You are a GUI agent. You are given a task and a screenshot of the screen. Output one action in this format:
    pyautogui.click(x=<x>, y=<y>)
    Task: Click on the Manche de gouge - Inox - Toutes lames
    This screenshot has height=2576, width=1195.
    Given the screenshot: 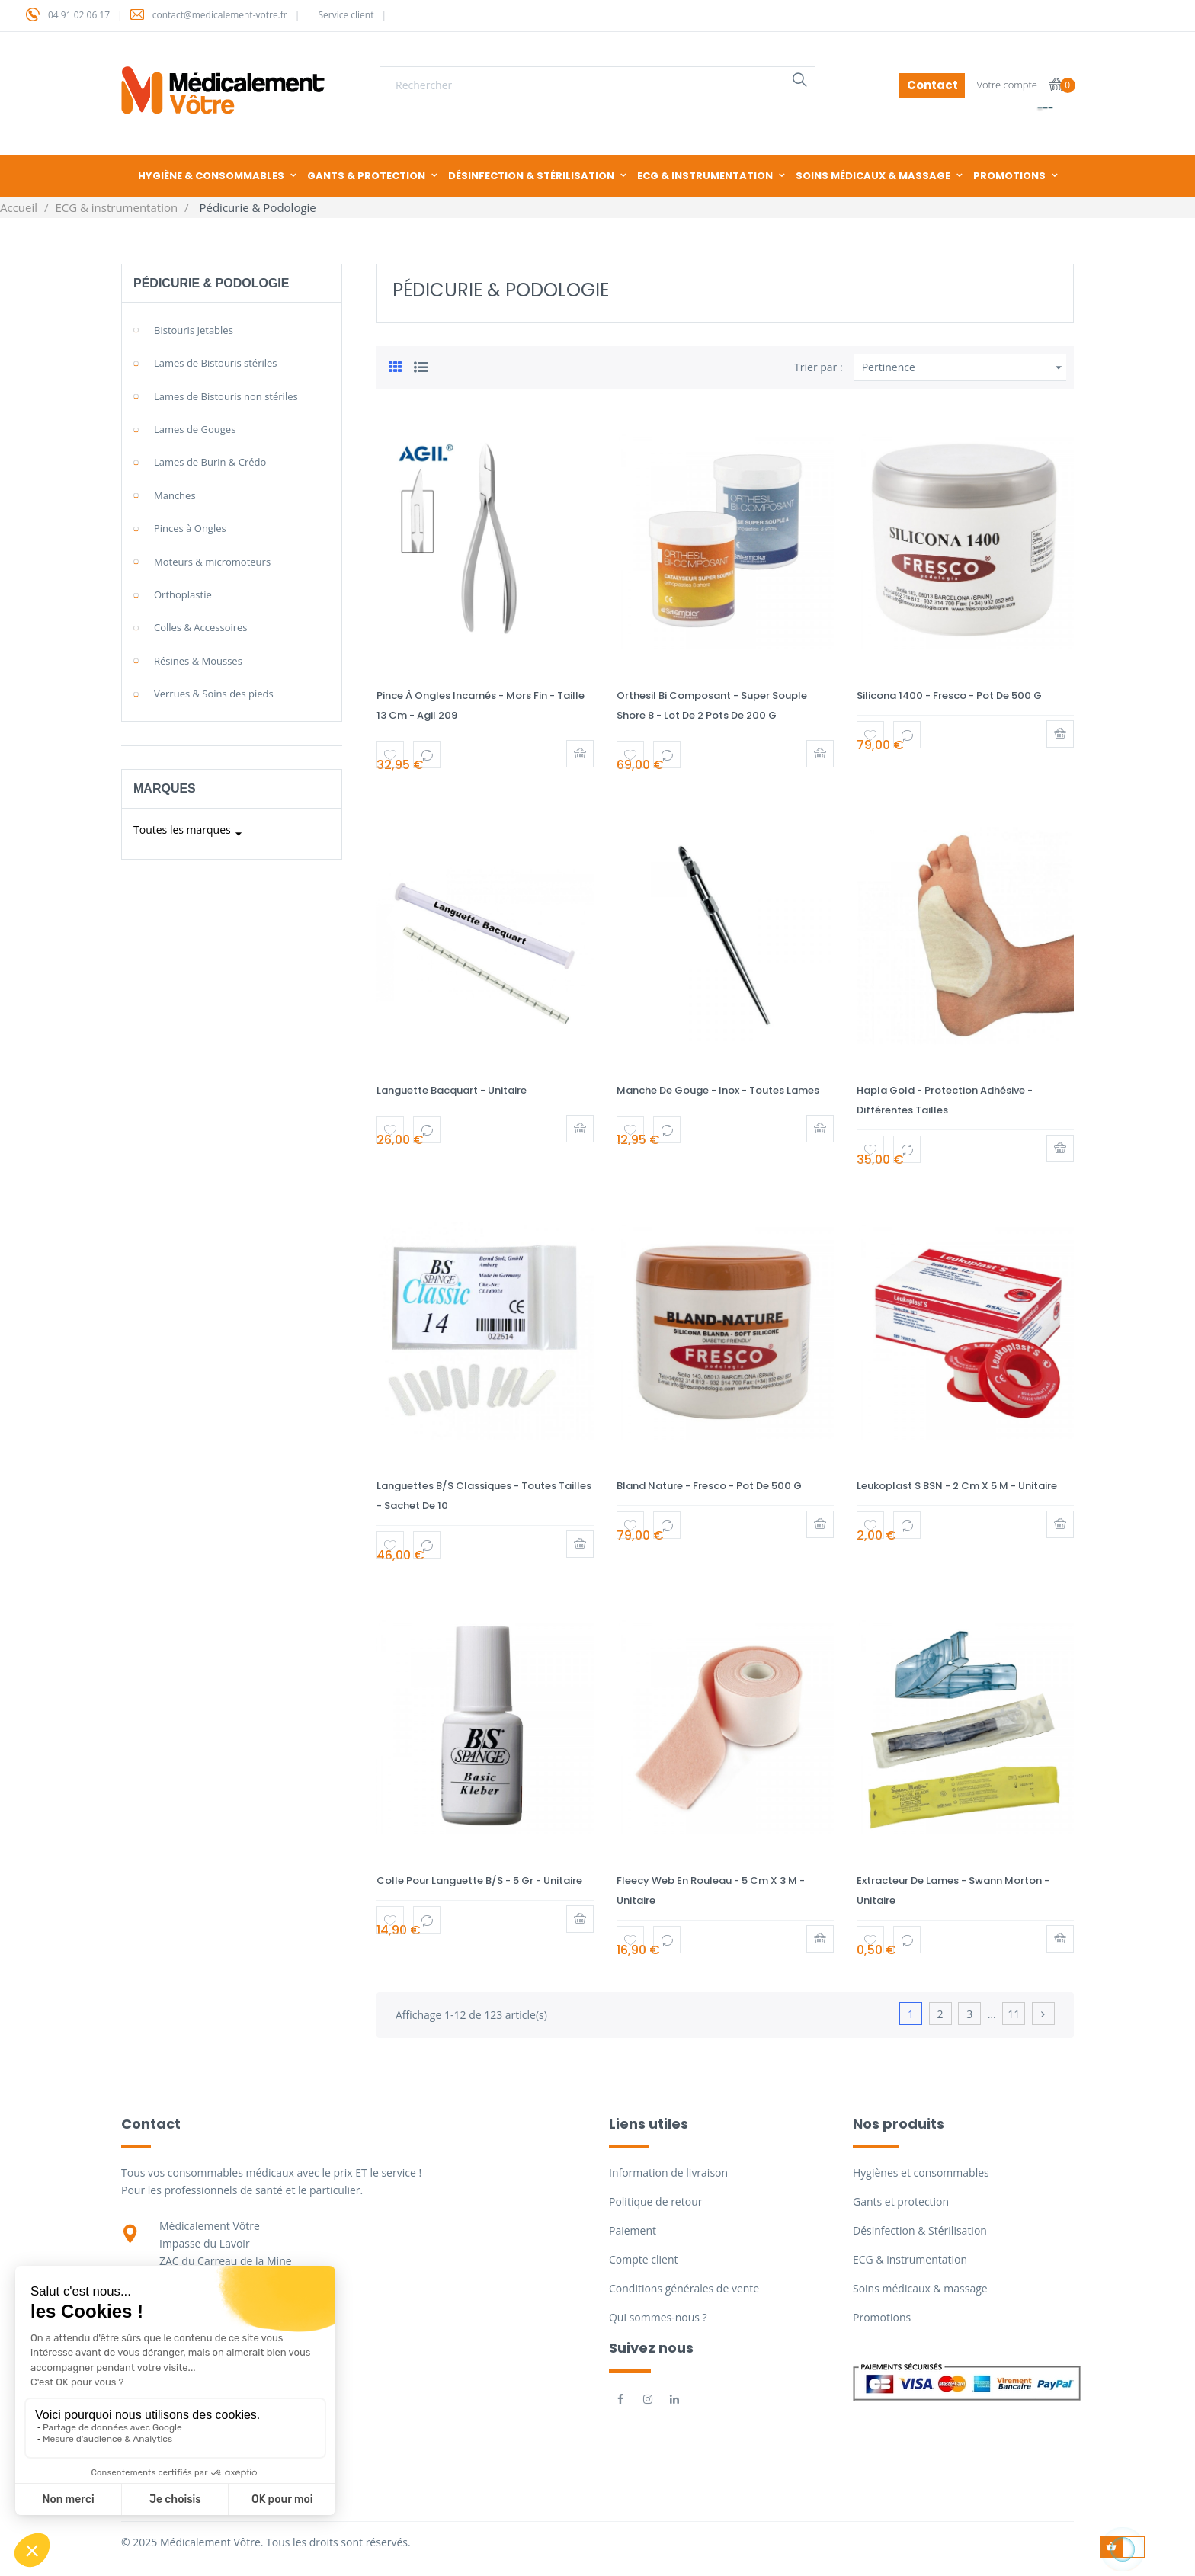 What is the action you would take?
    pyautogui.click(x=718, y=1090)
    